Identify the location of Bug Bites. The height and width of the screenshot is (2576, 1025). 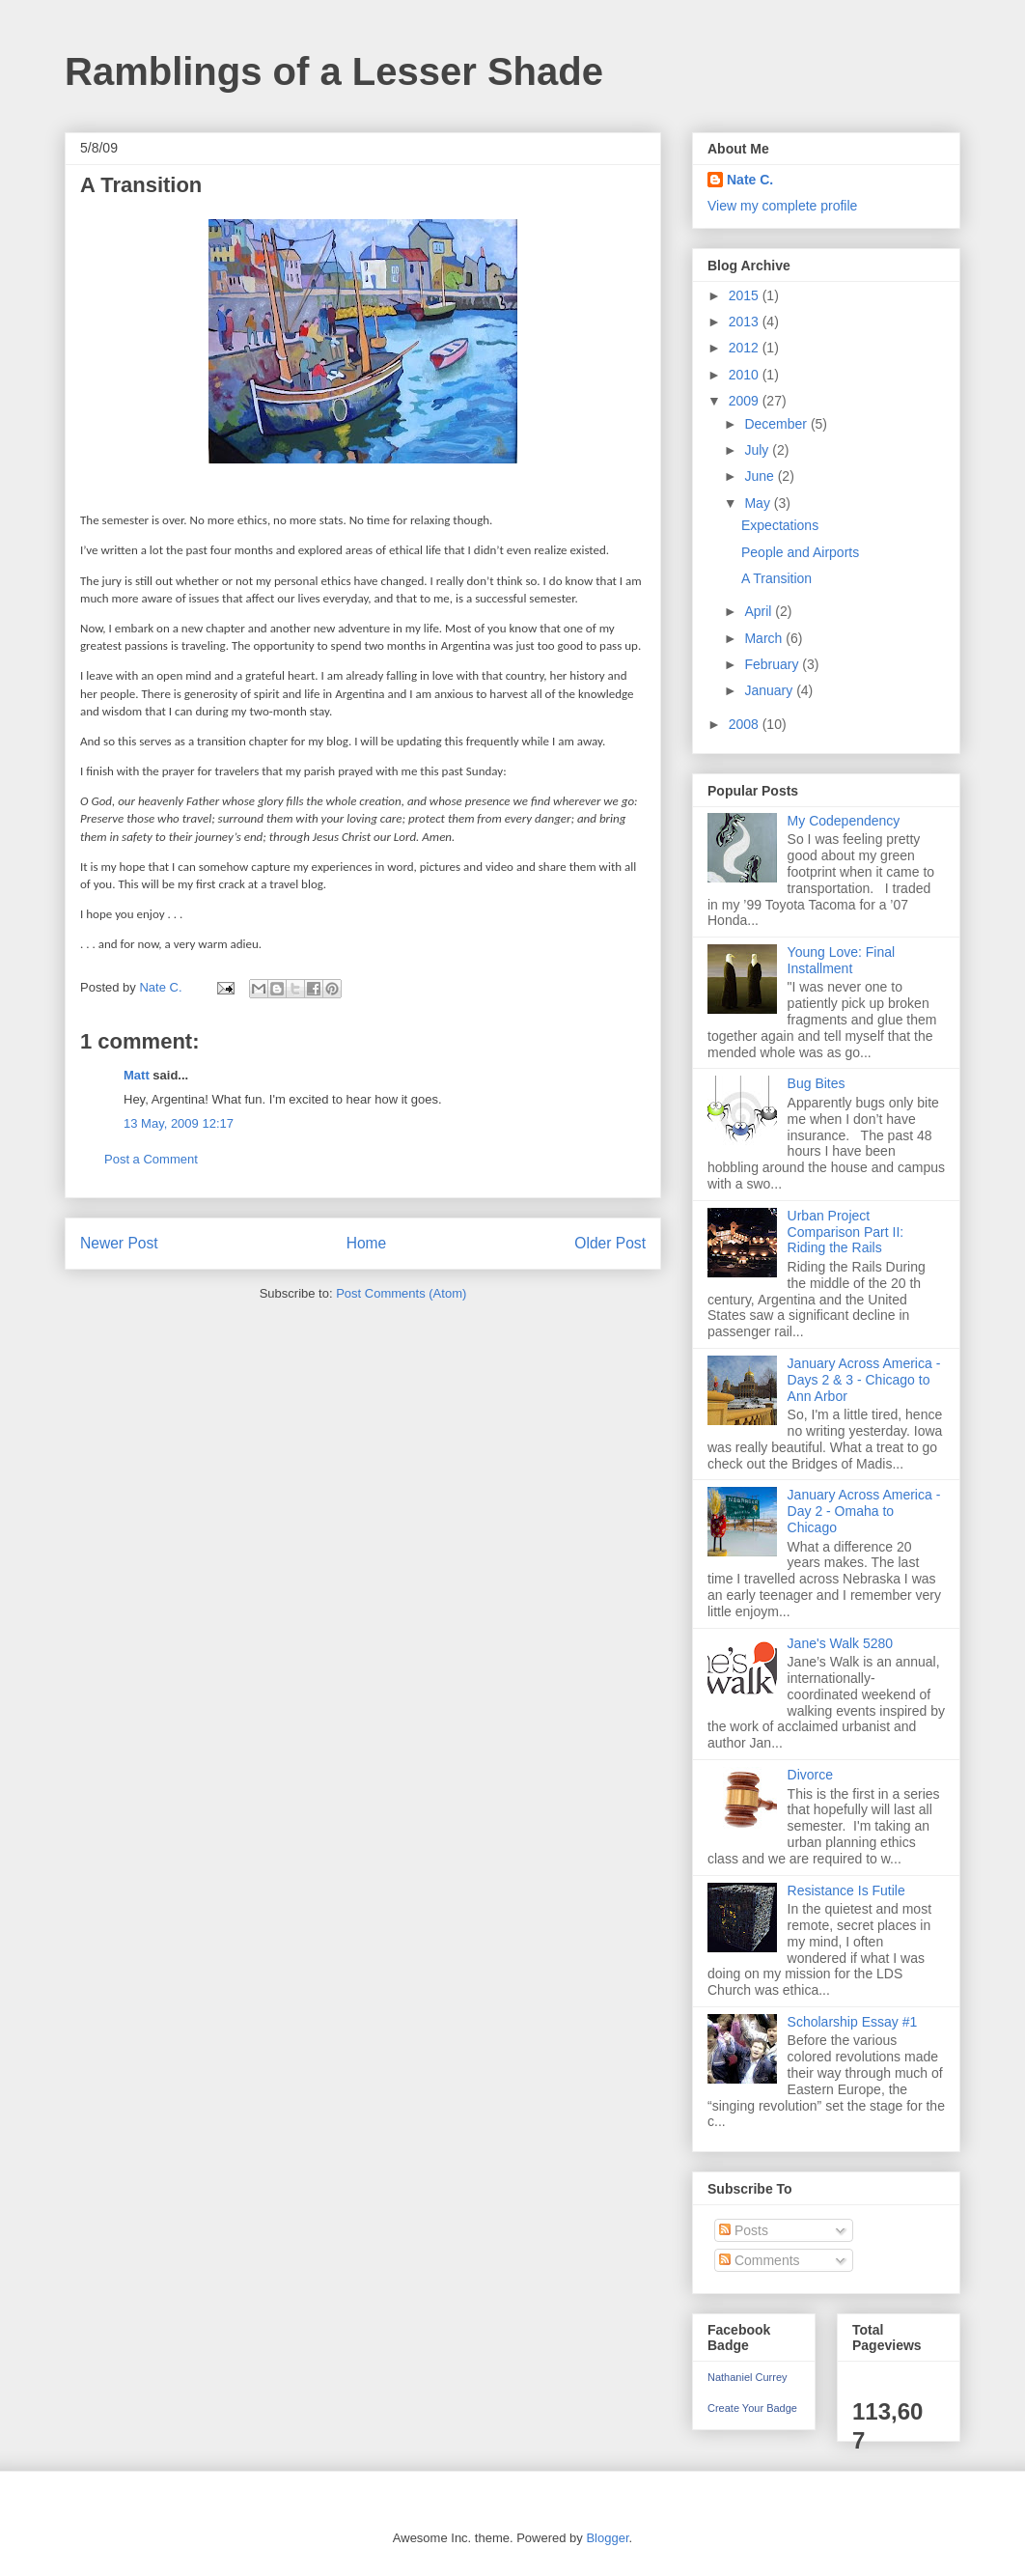
(816, 1083).